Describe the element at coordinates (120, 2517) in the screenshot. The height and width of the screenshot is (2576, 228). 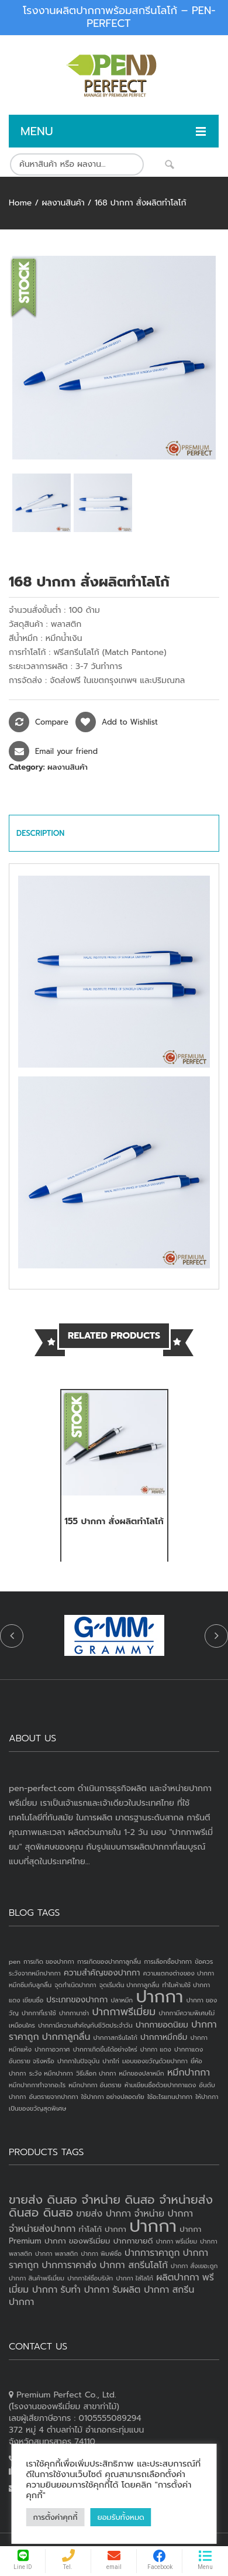
I see `ยอมรับทั้งหมด [button]` at that location.